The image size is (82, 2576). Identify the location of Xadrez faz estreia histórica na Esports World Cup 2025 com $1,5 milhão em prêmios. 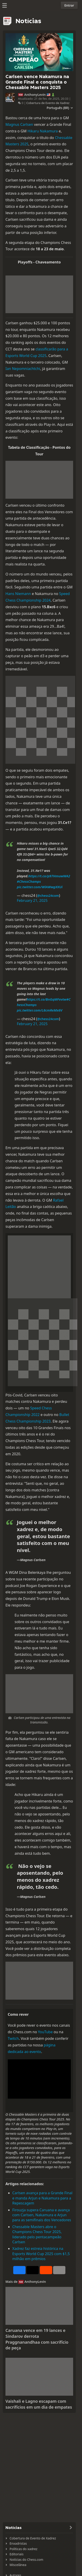
(41, 2253).